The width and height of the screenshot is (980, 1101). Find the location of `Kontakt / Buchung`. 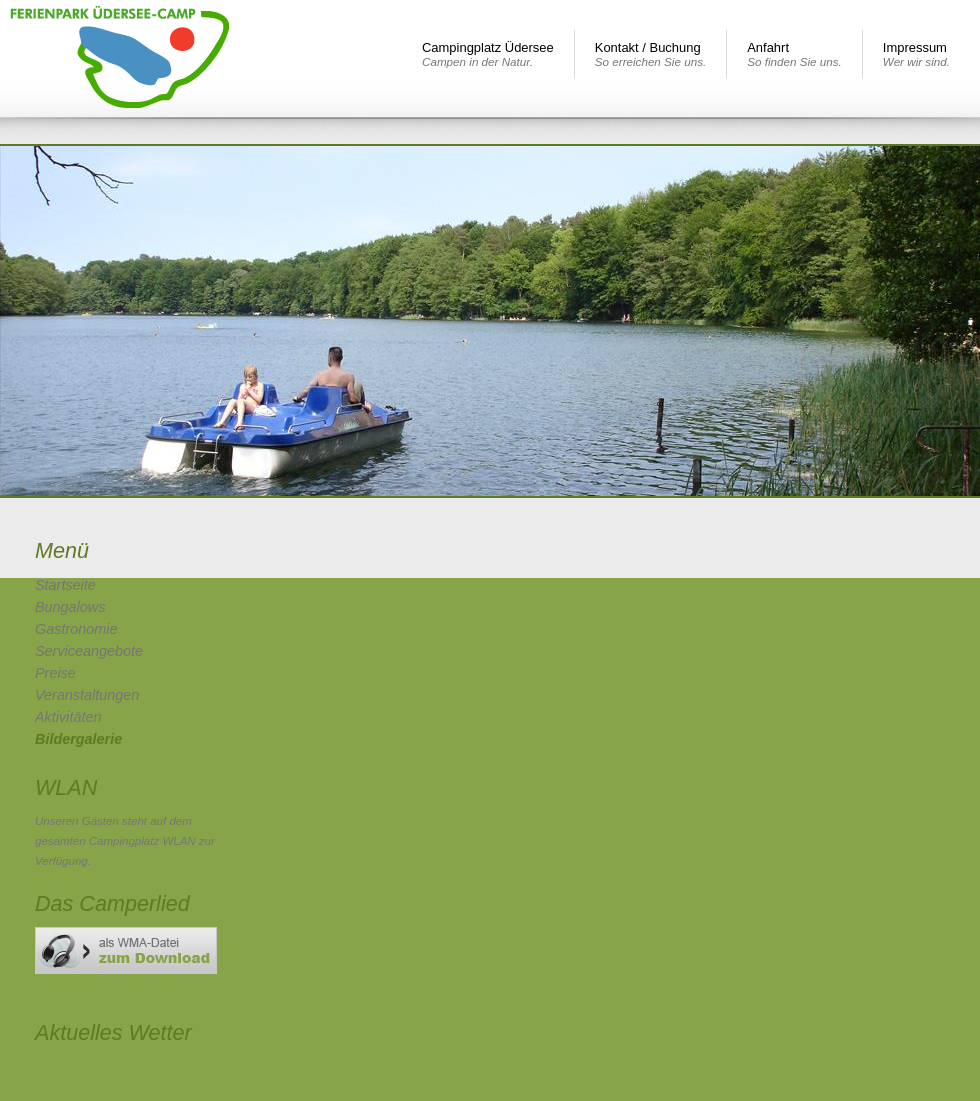

Kontakt / Buchung is located at coordinates (650, 54).